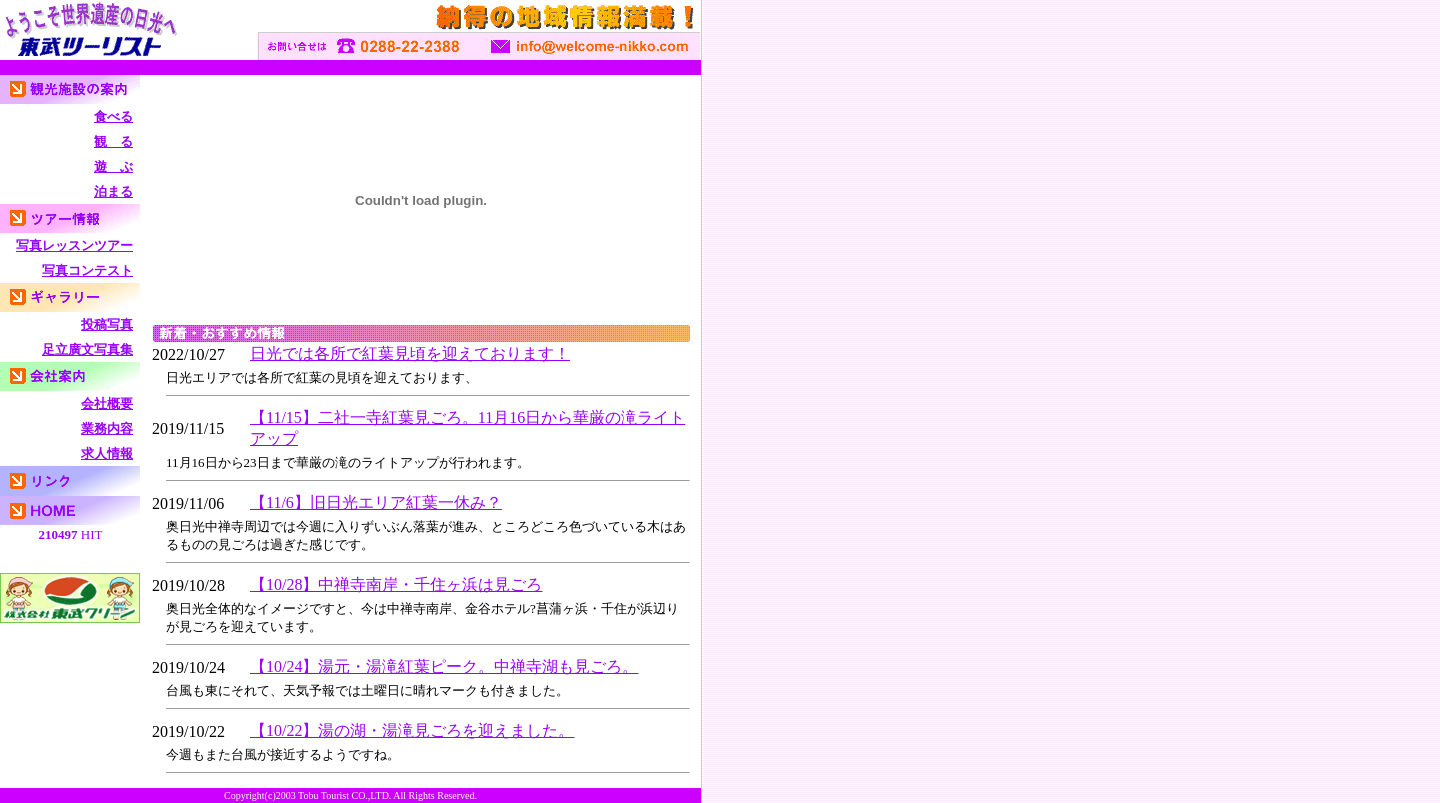 This screenshot has height=803, width=1440. Describe the element at coordinates (444, 666) in the screenshot. I see `【10/24】湯元・湯滝紅葉ピーク。中禅寺湖も見ごろ。` at that location.